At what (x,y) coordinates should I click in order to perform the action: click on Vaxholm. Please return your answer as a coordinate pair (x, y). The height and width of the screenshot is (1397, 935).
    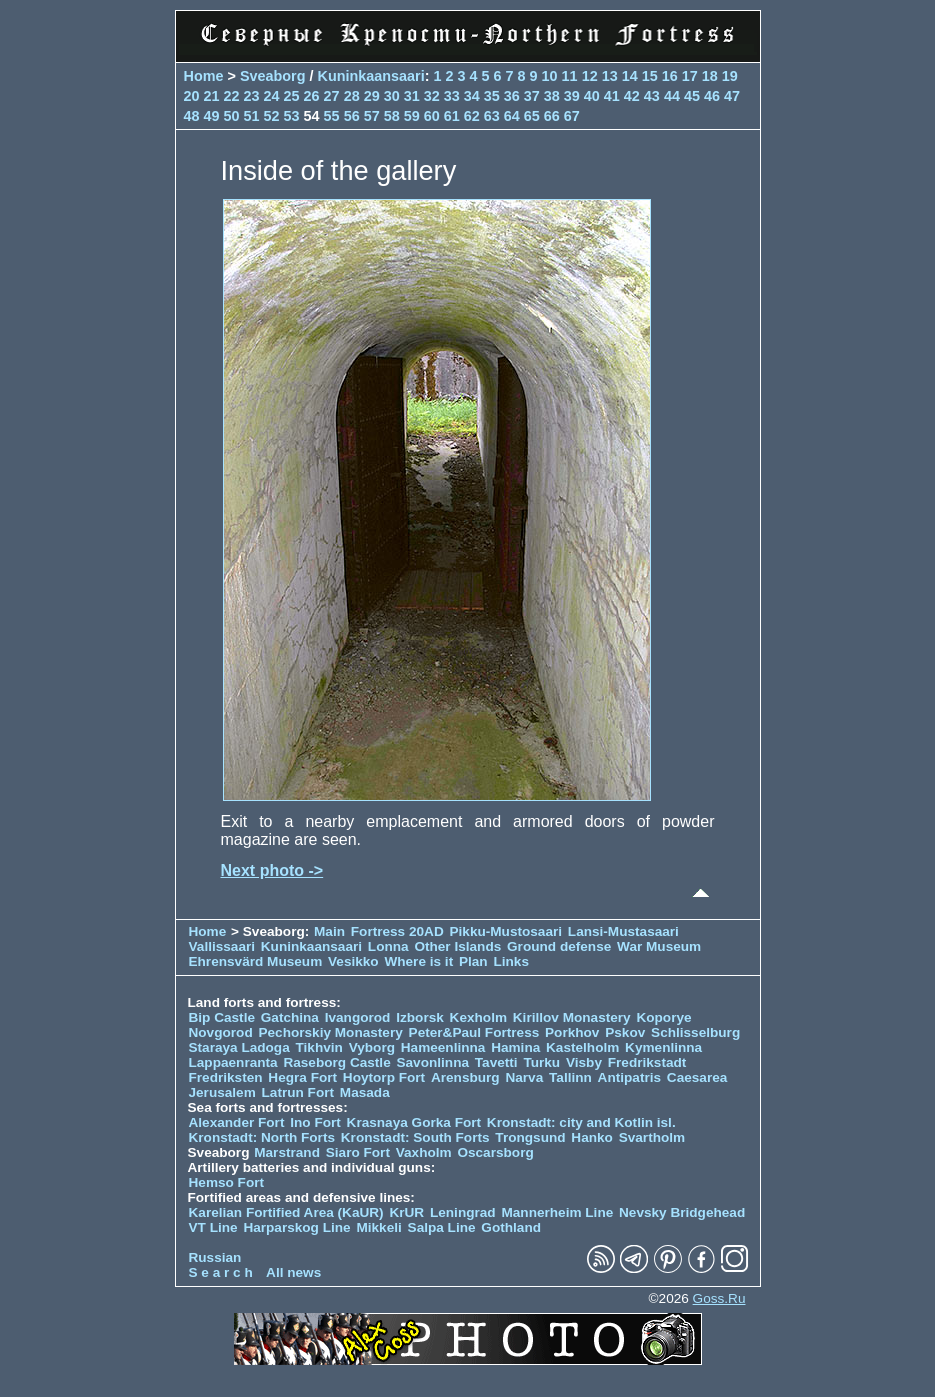
    Looking at the image, I should click on (424, 1152).